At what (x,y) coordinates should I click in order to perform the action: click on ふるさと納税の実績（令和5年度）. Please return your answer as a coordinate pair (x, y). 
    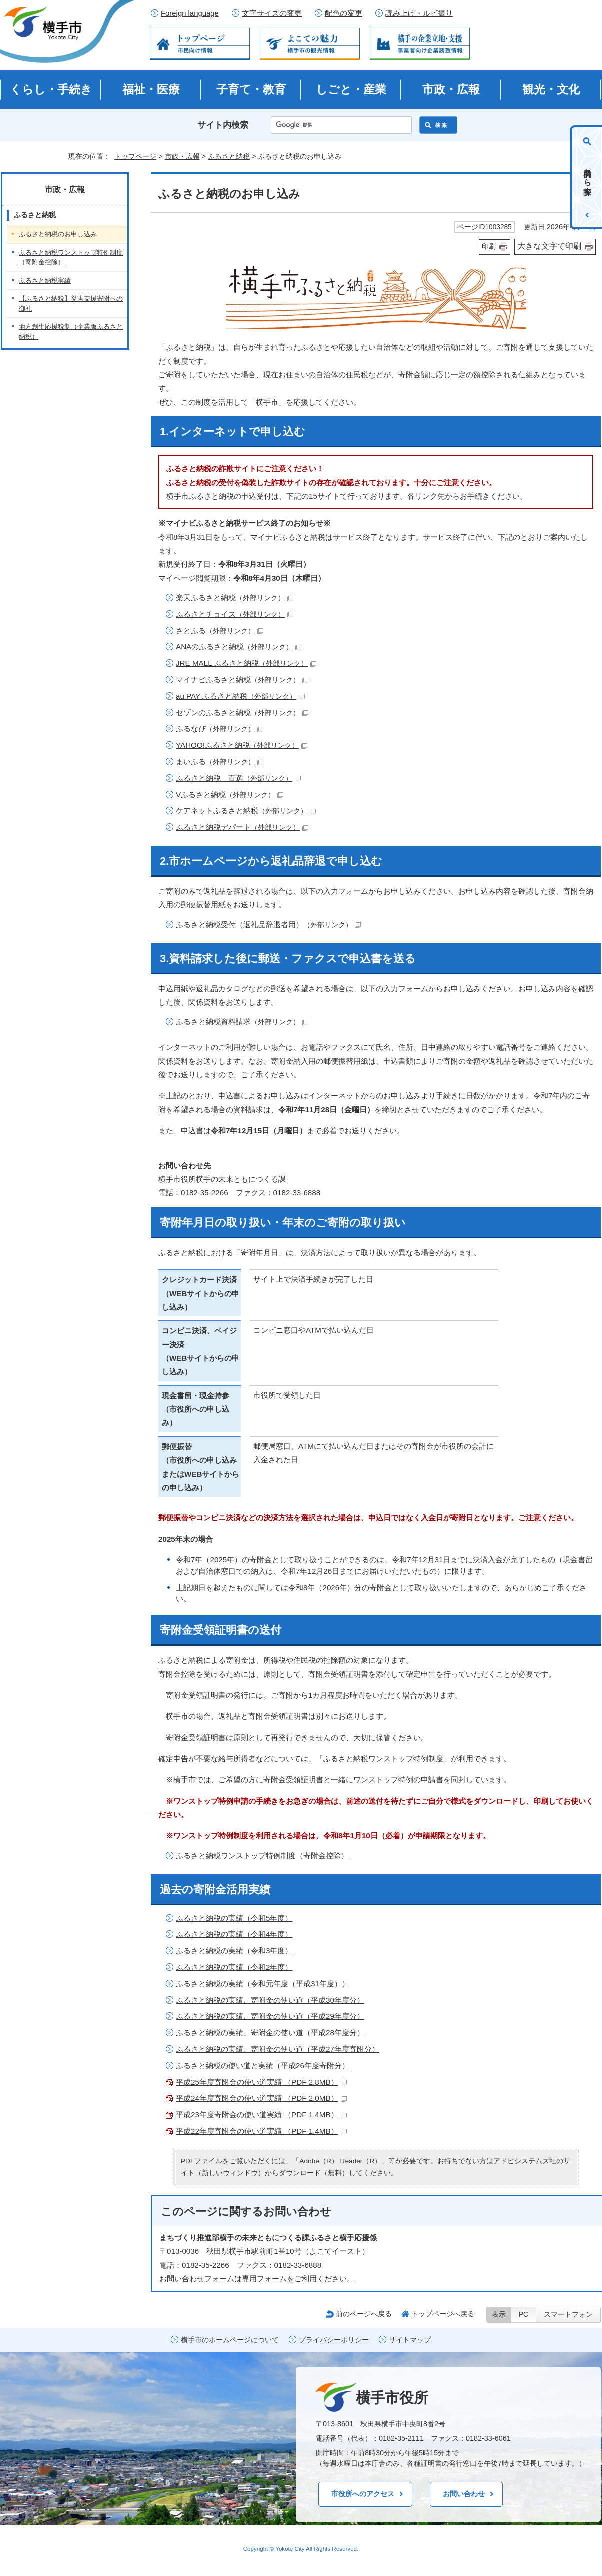
    Looking at the image, I should click on (234, 1918).